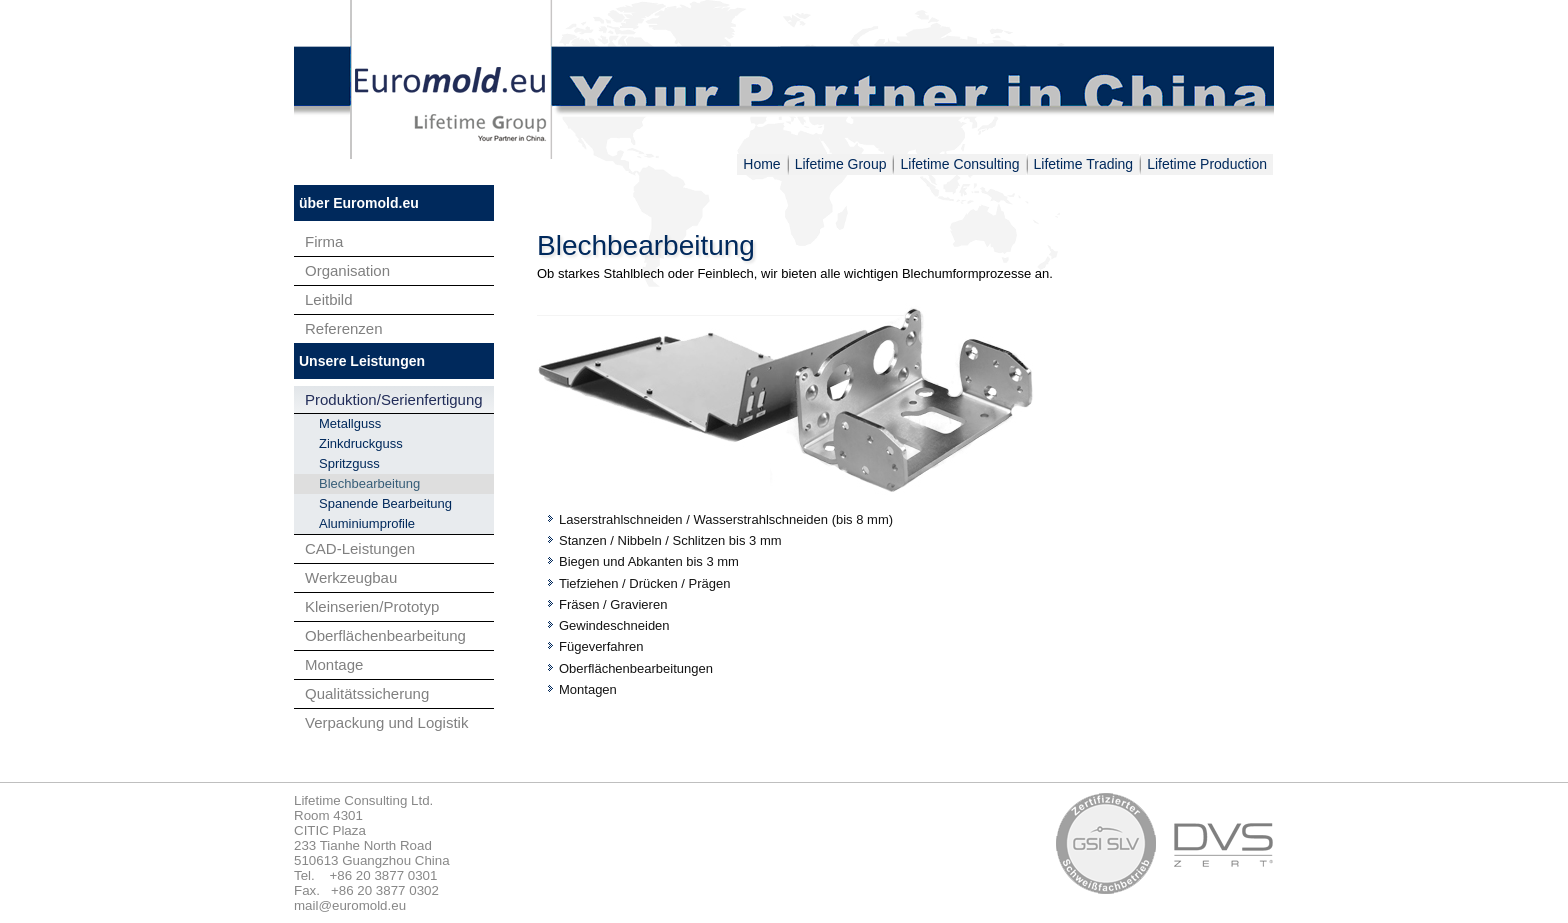 The width and height of the screenshot is (1568, 923). I want to click on Lifetime Group, so click(841, 164).